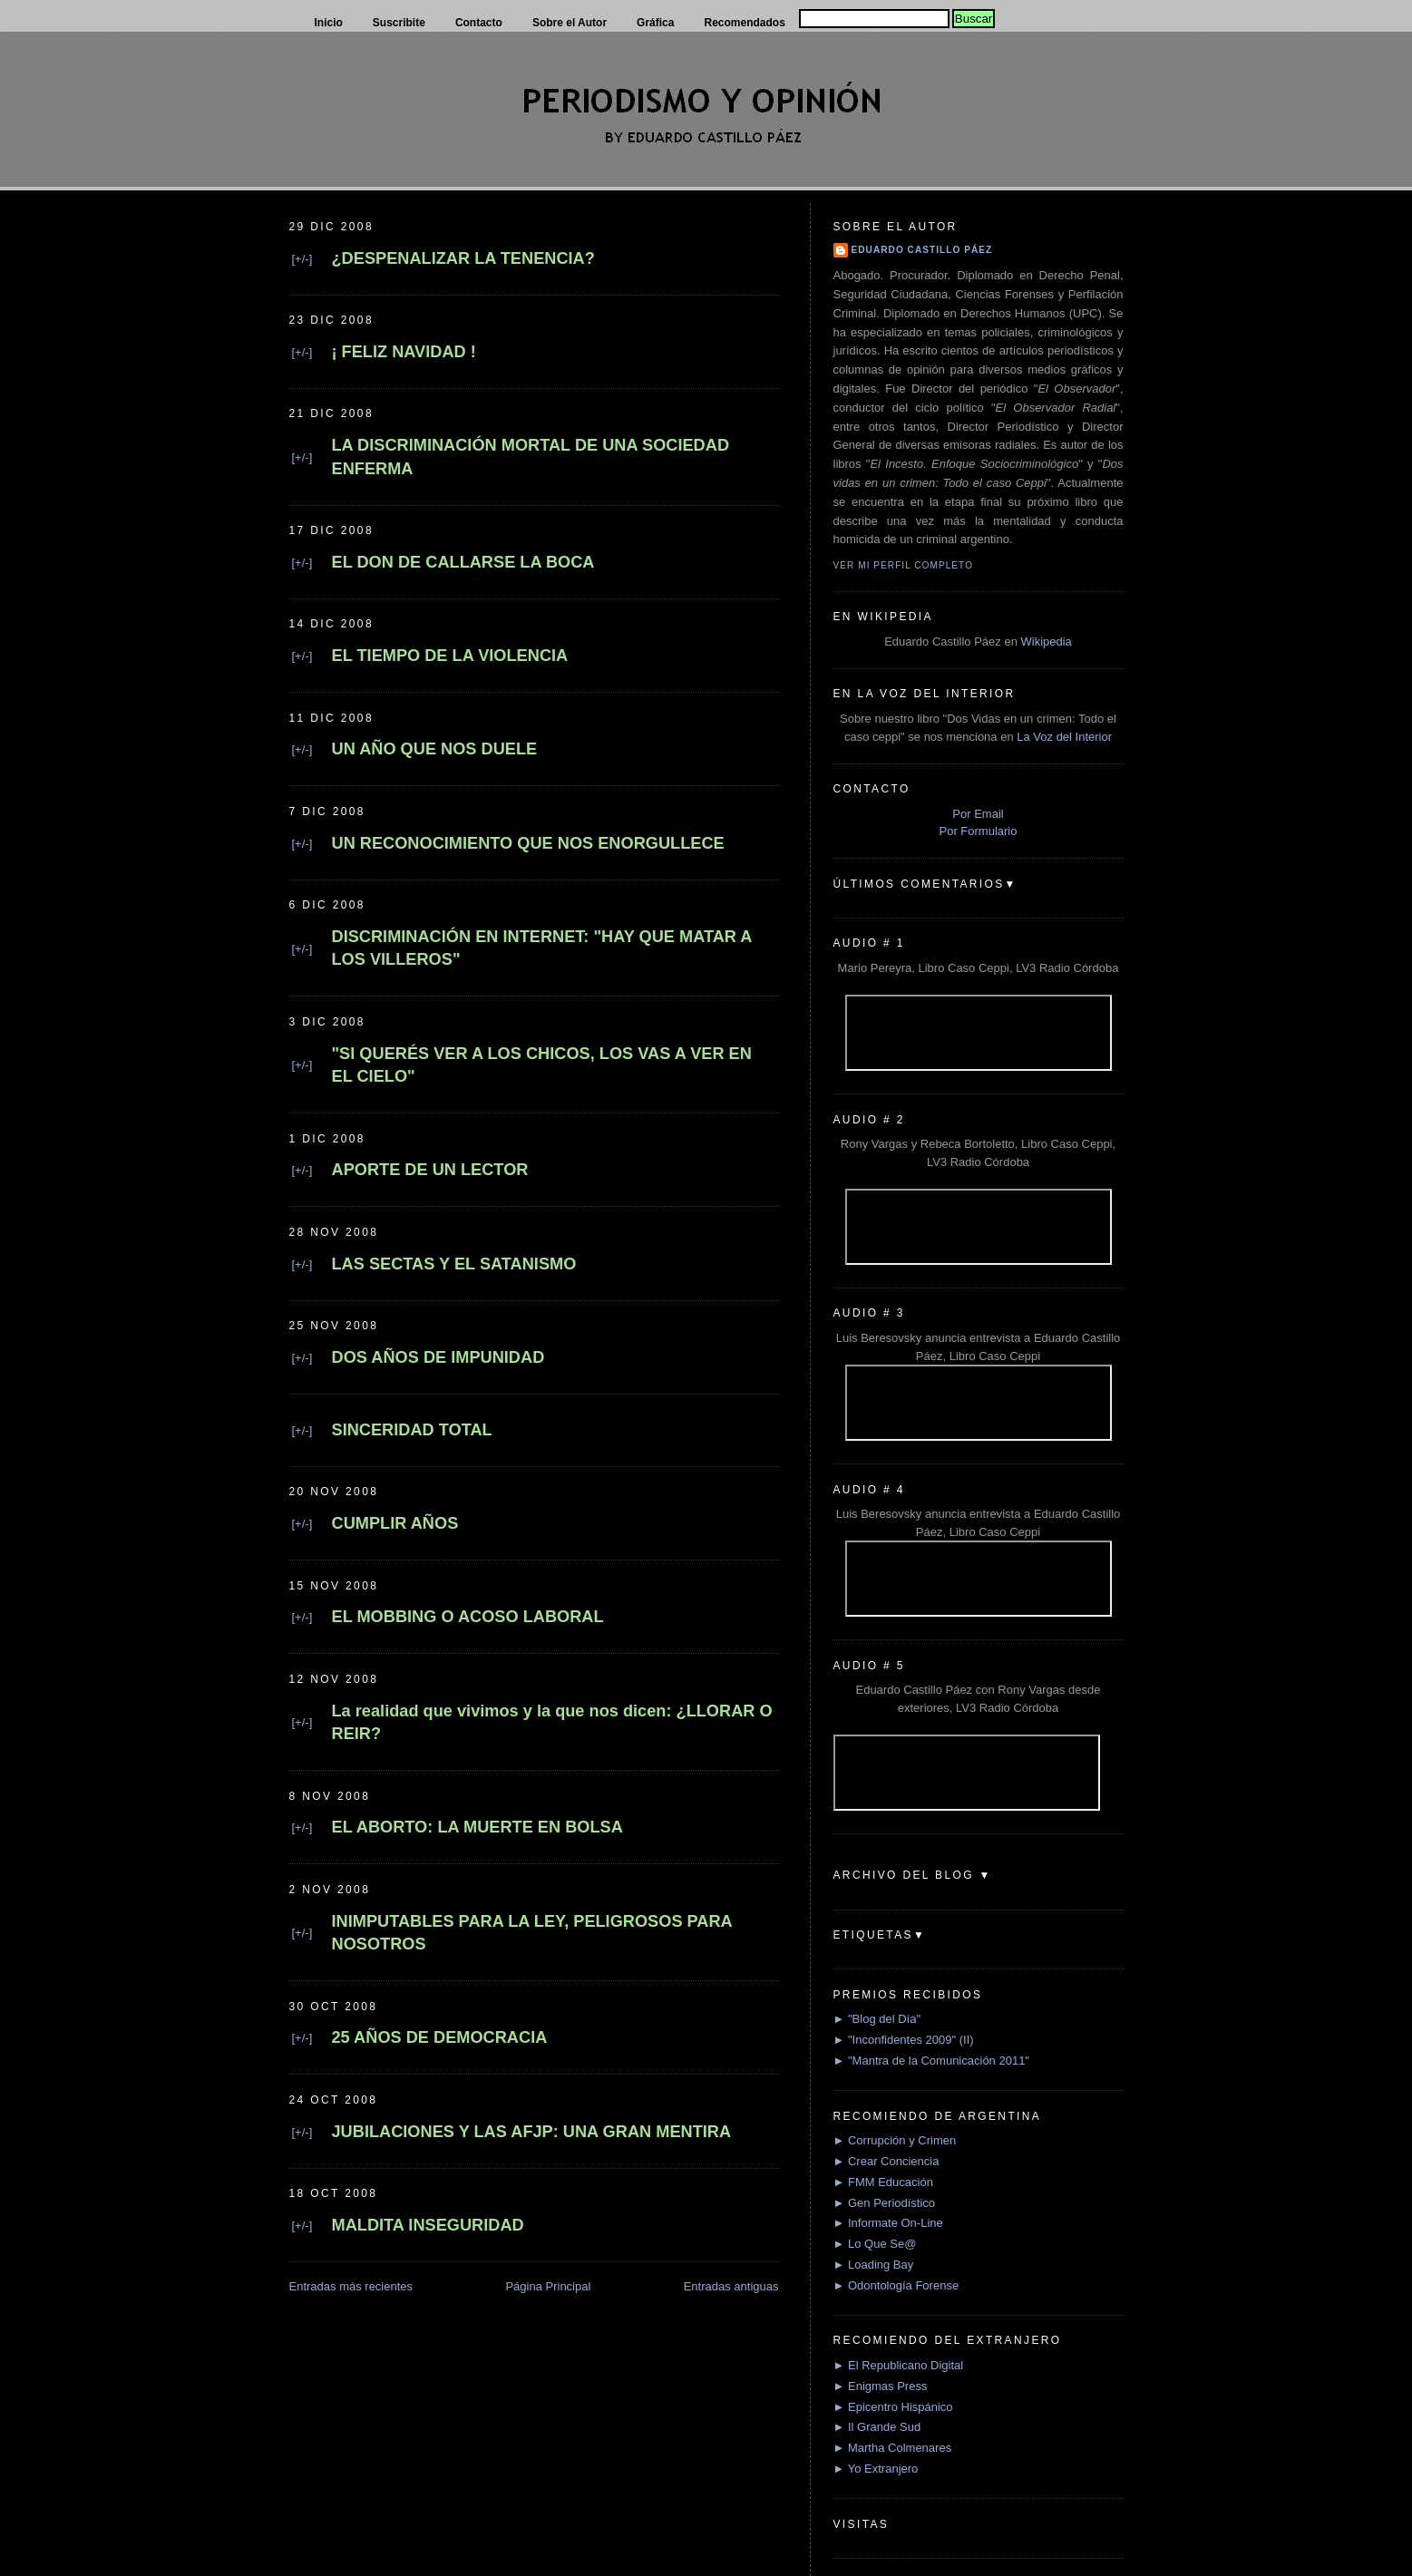 This screenshot has height=2576, width=1412. What do you see at coordinates (468, 1617) in the screenshot?
I see `EL MOBBING O ACOSO LABORAL` at bounding box center [468, 1617].